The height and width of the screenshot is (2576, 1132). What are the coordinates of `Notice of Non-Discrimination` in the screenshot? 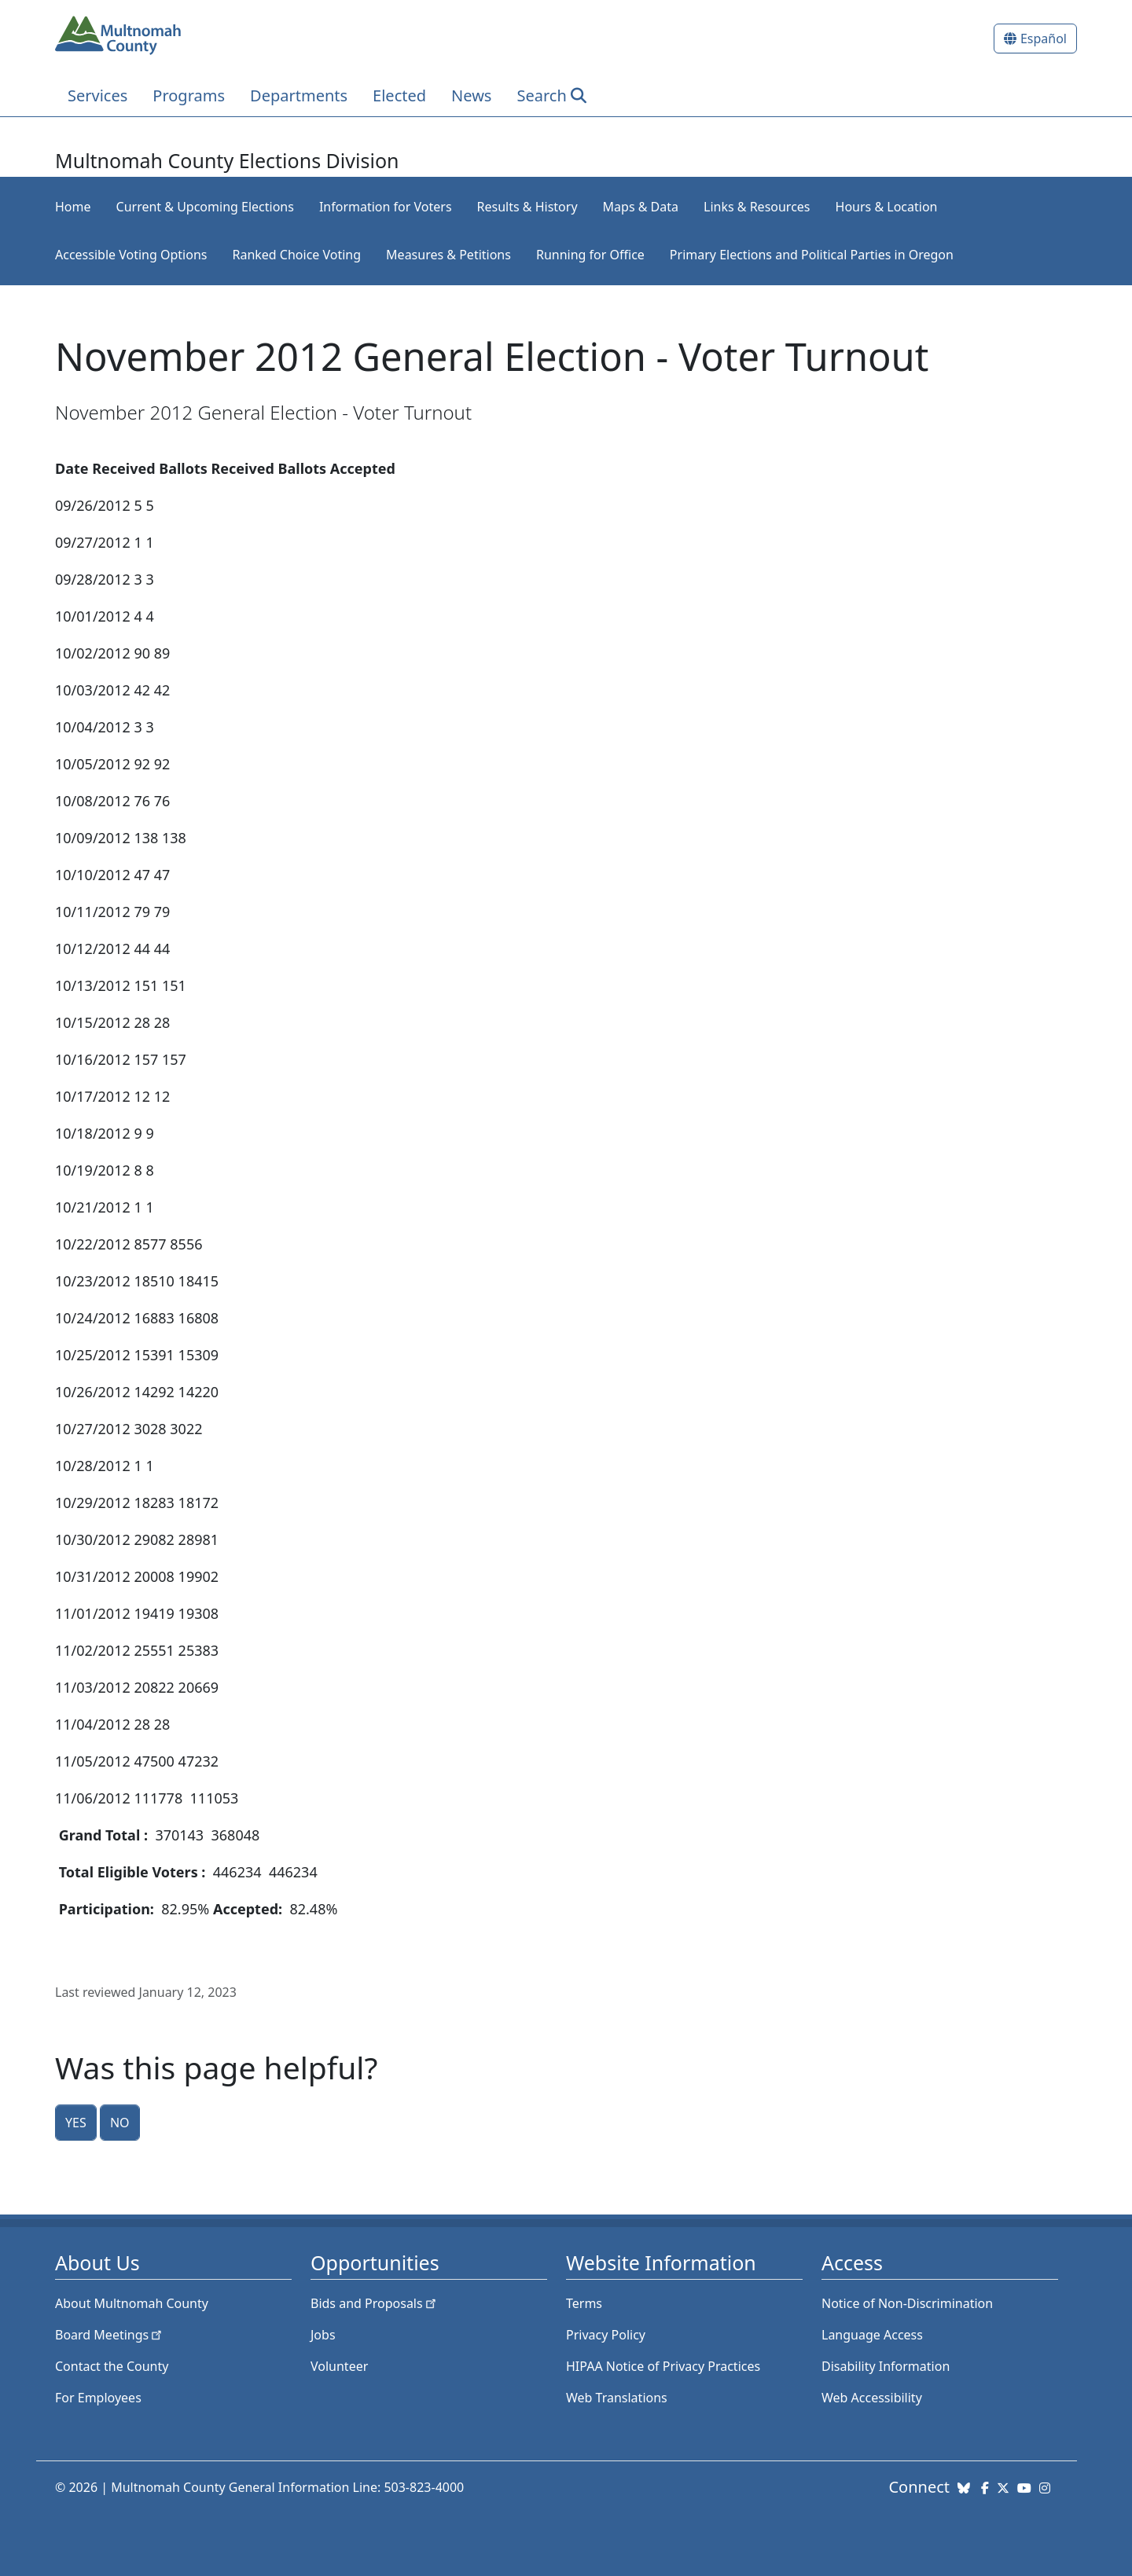 It's located at (907, 2303).